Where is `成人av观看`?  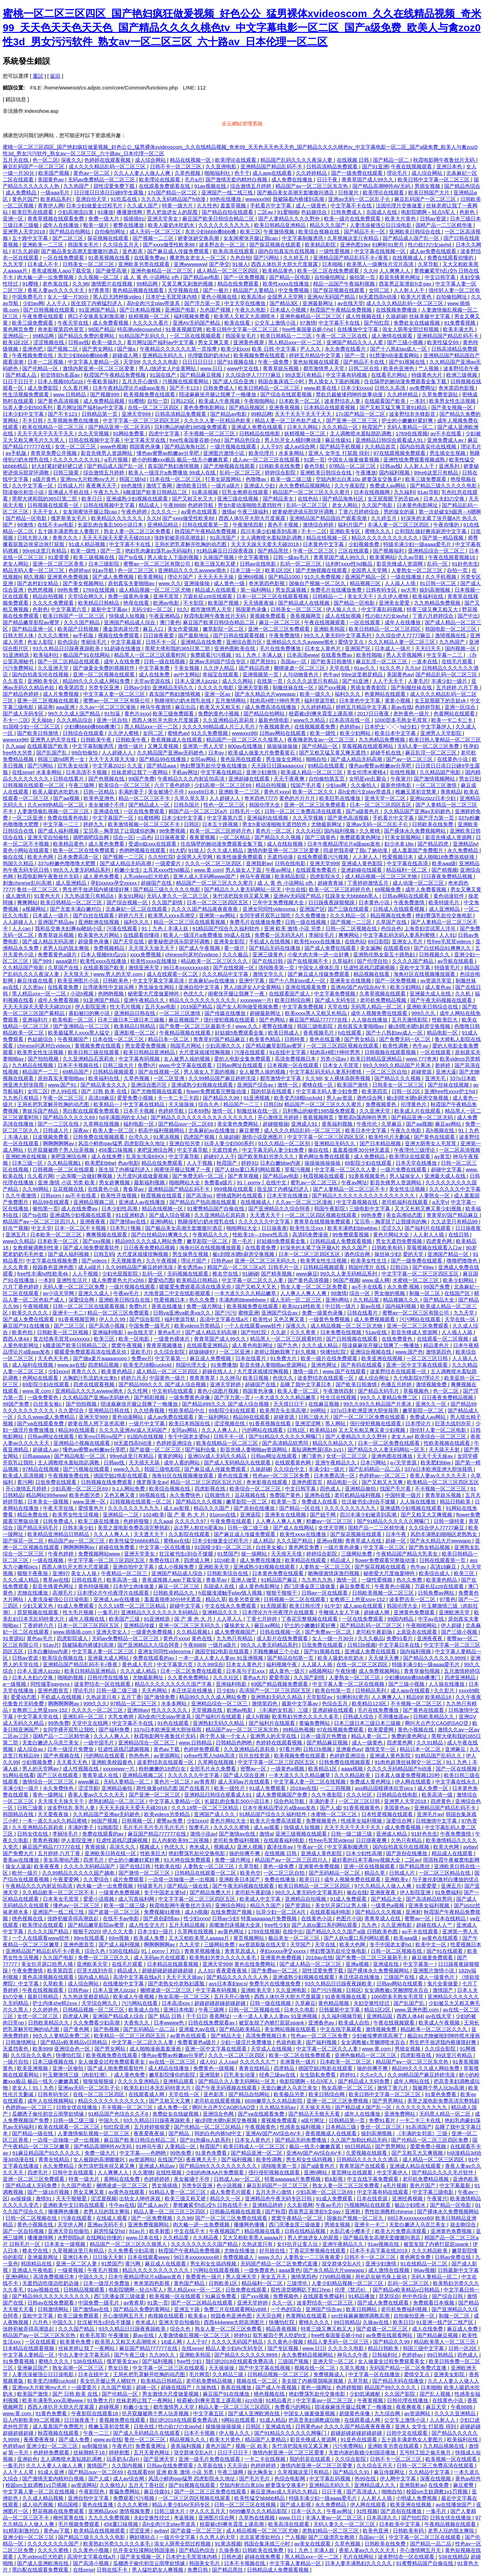
成人av观看 is located at coordinates (267, 1827).